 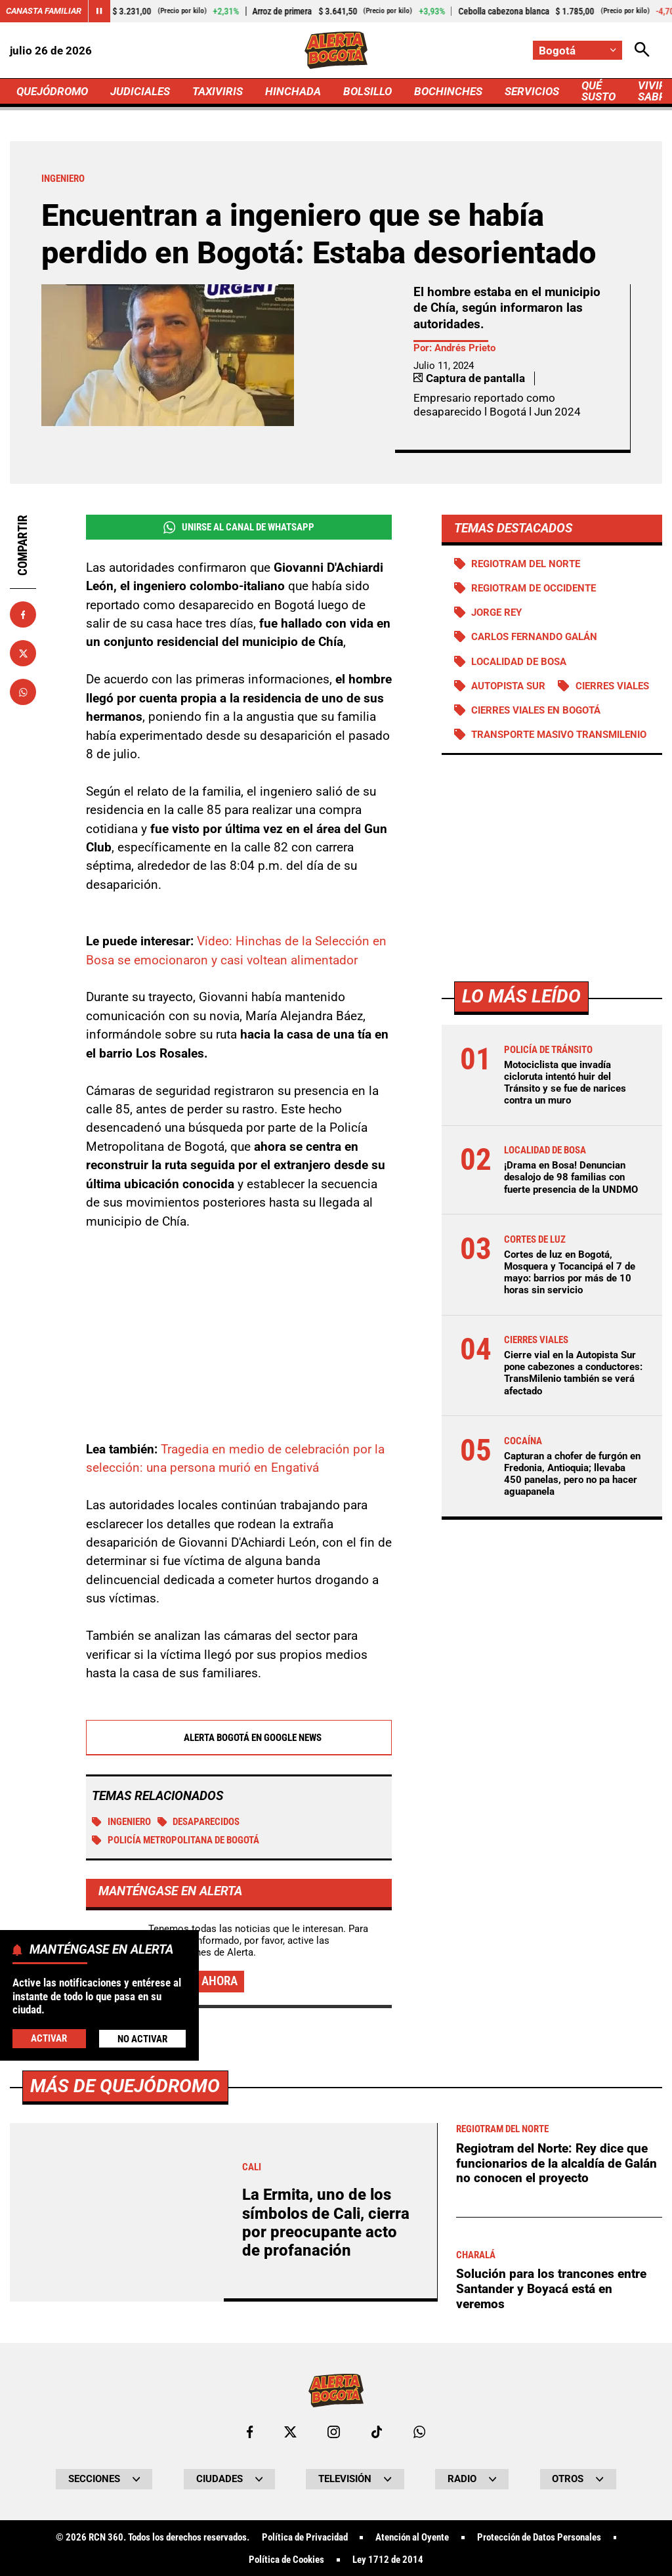 I want to click on Activar, so click(x=49, y=2038).